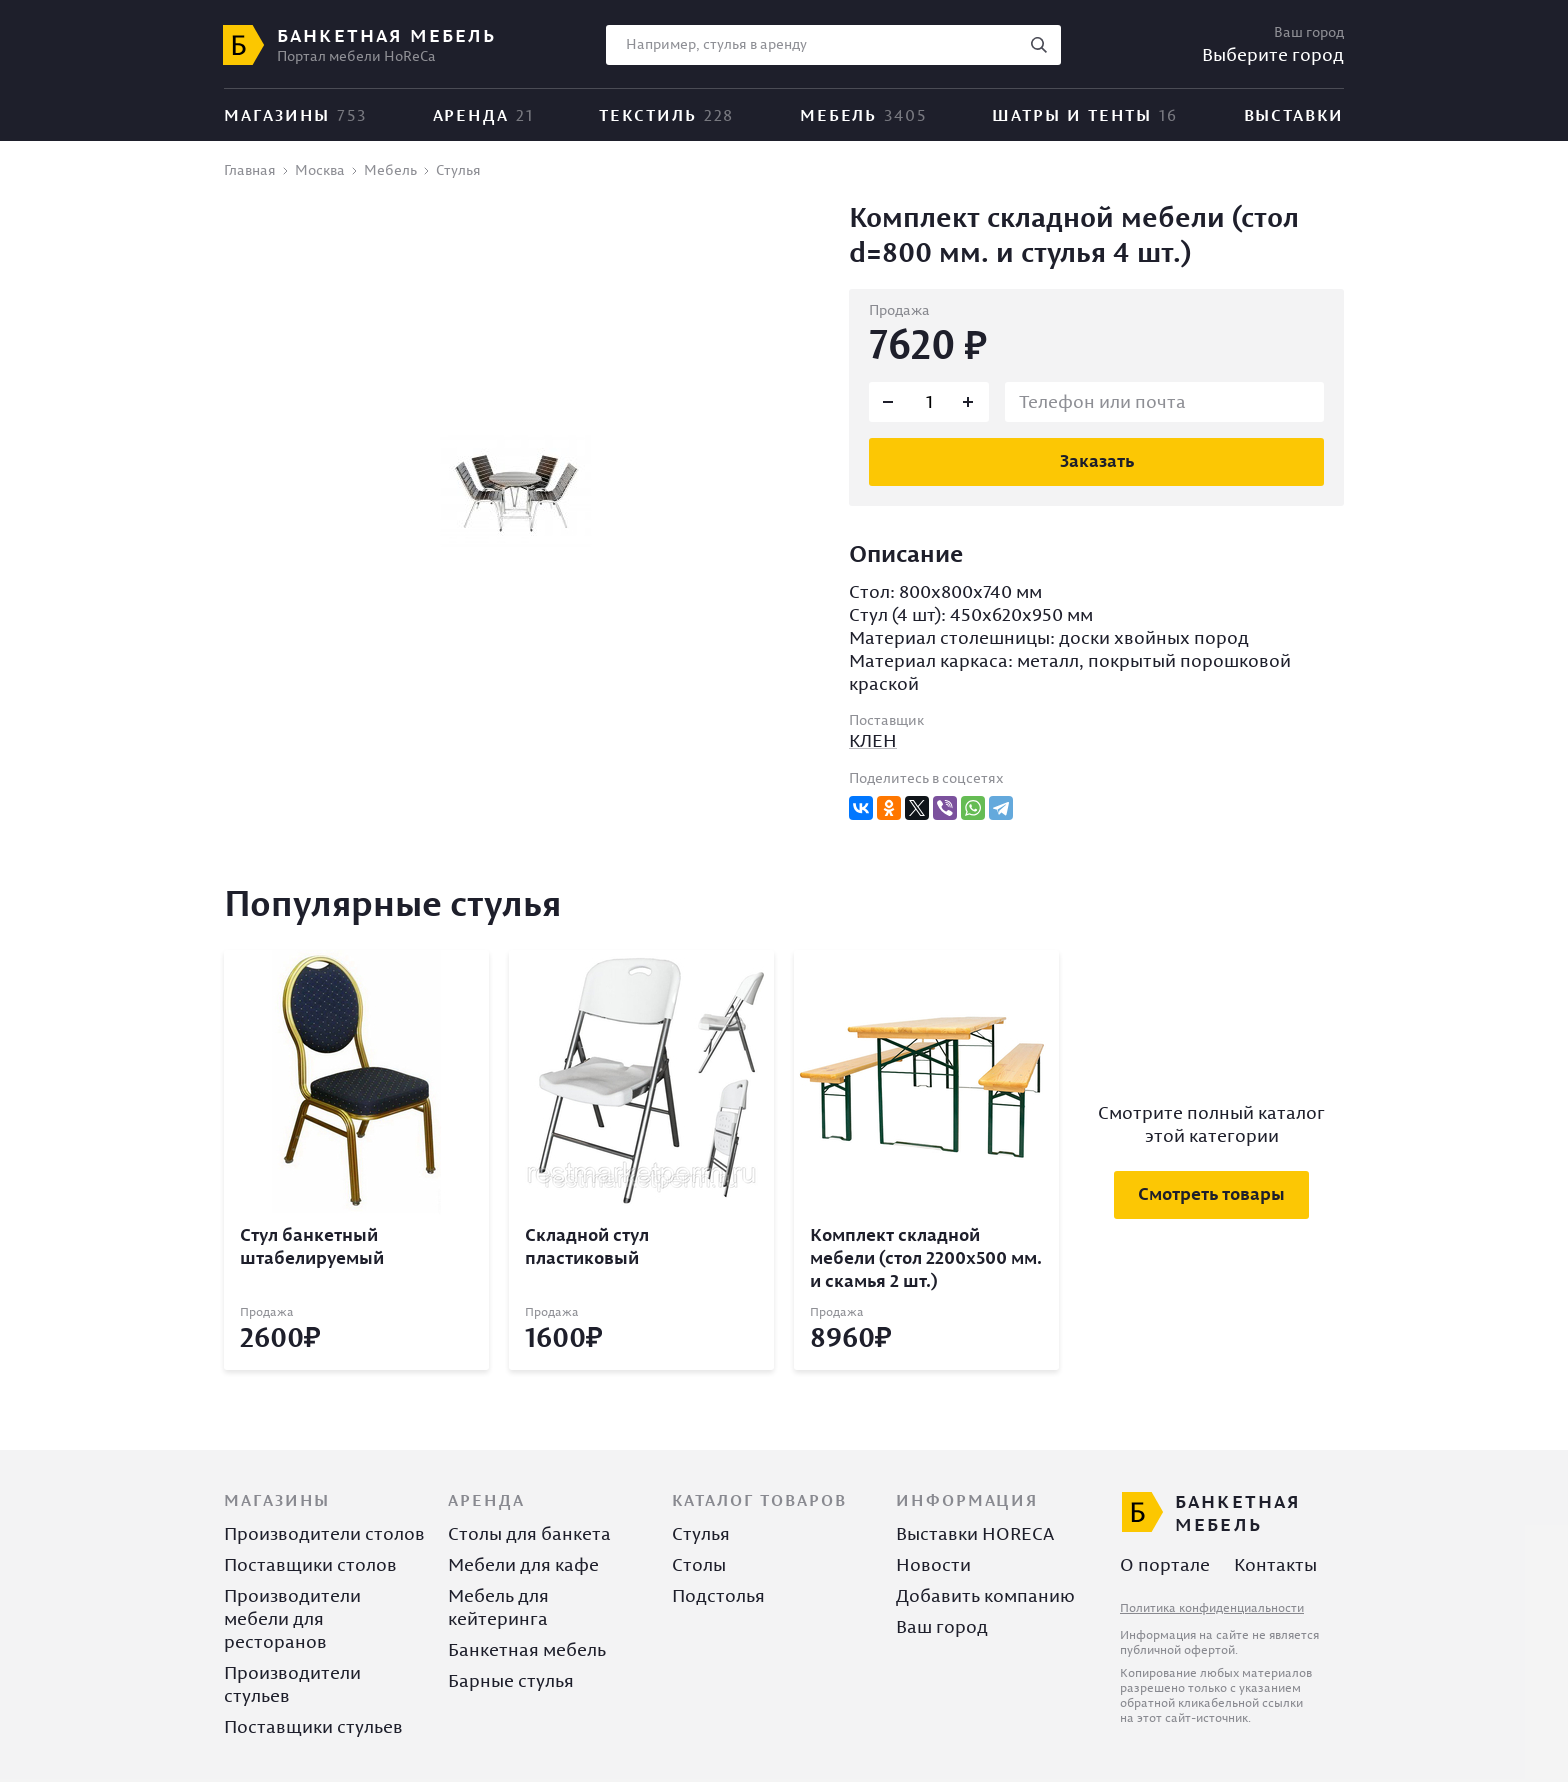 Image resolution: width=1568 pixels, height=1782 pixels. What do you see at coordinates (498, 1607) in the screenshot?
I see `Мебель для кейтеринга` at bounding box center [498, 1607].